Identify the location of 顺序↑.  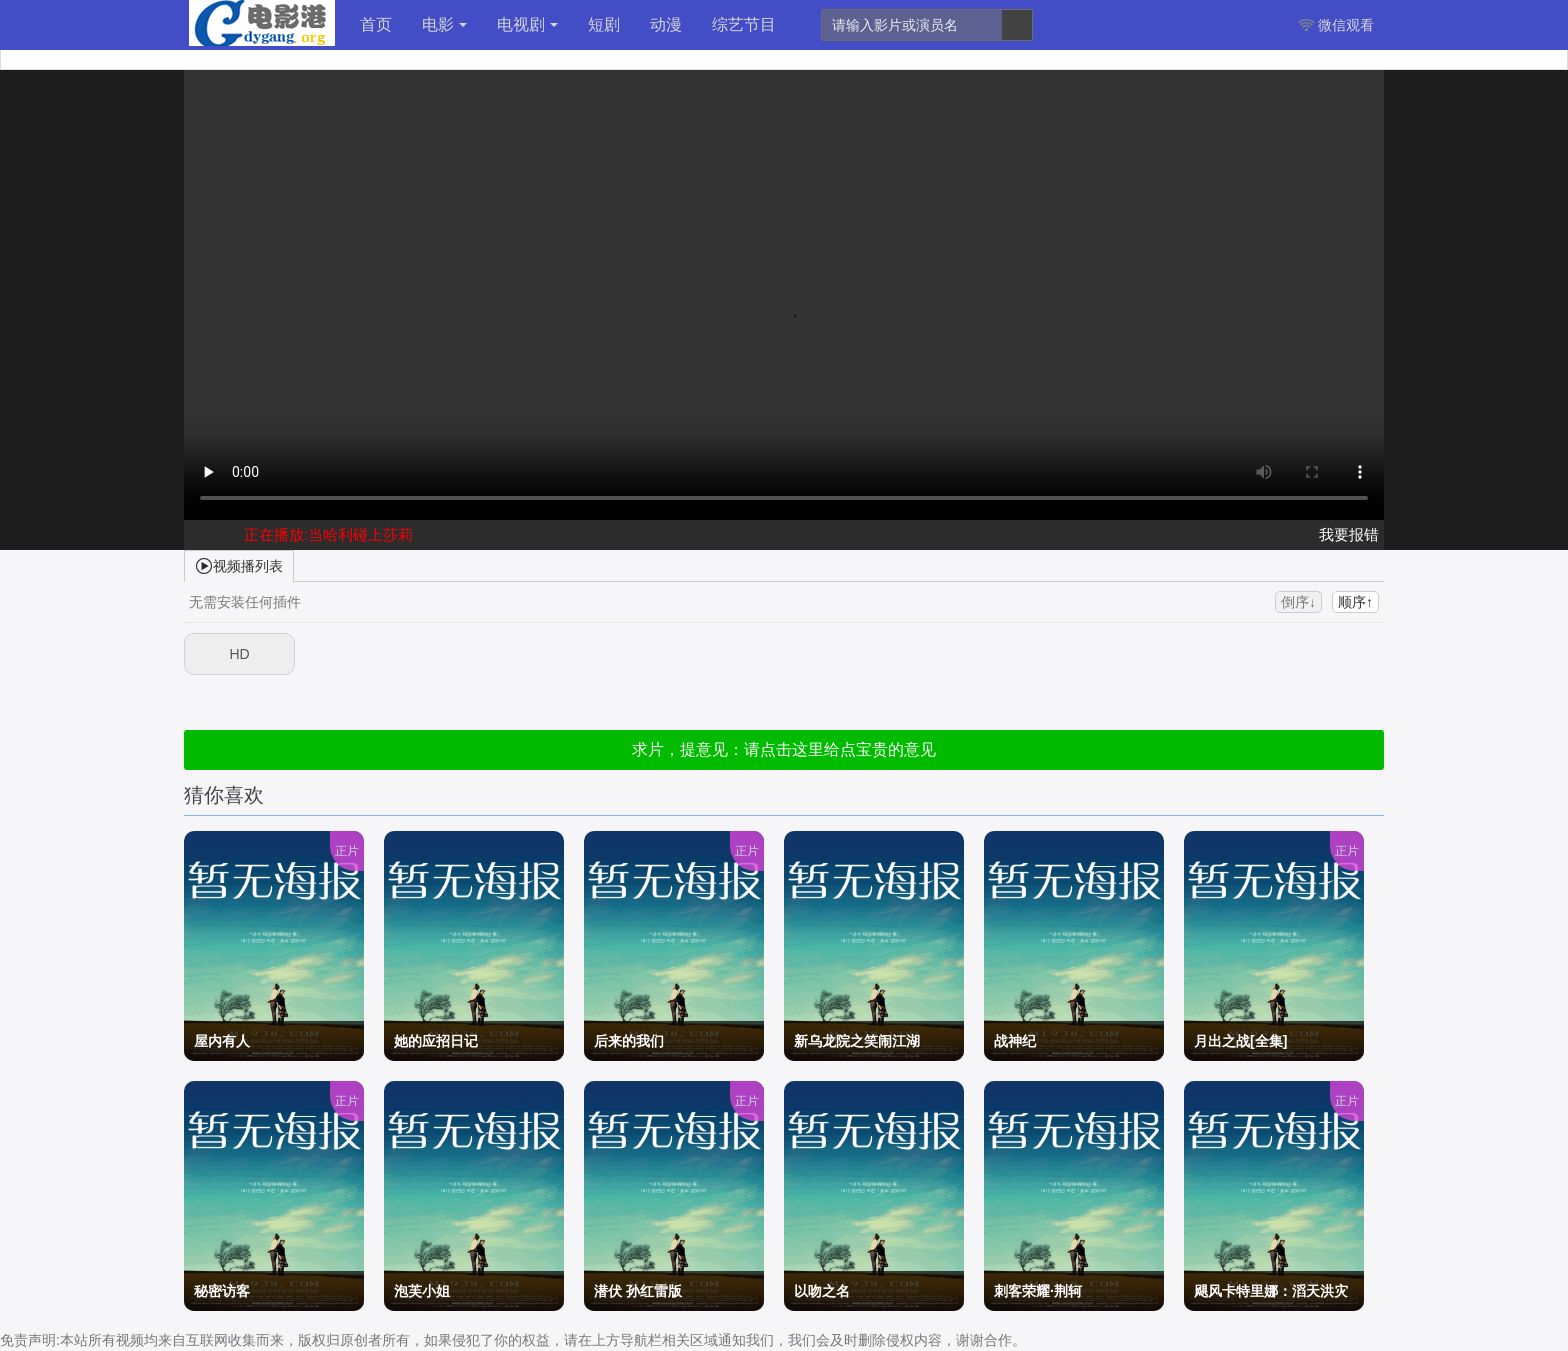
(1355, 602).